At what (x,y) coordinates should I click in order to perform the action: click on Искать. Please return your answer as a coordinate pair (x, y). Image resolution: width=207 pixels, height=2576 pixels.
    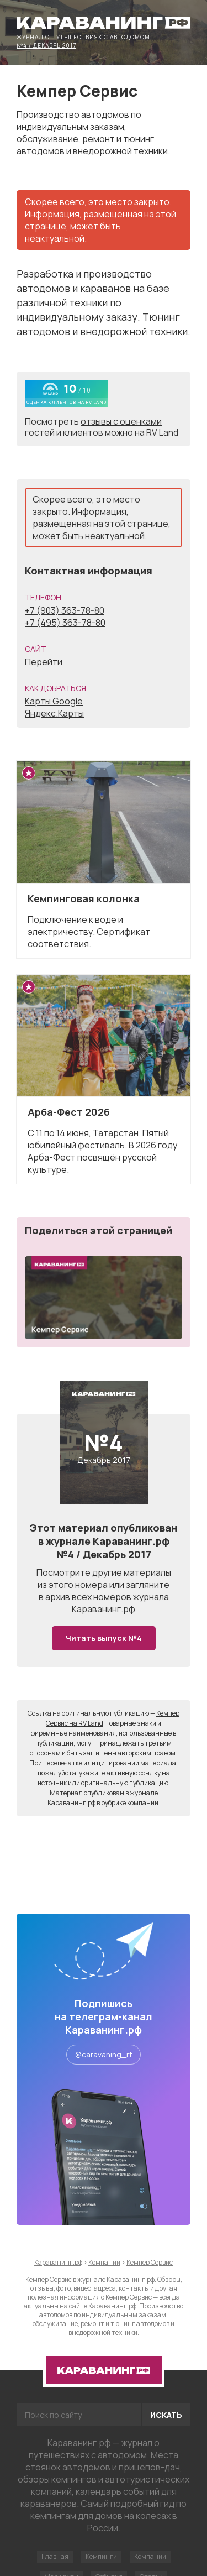
    Looking at the image, I should click on (166, 2415).